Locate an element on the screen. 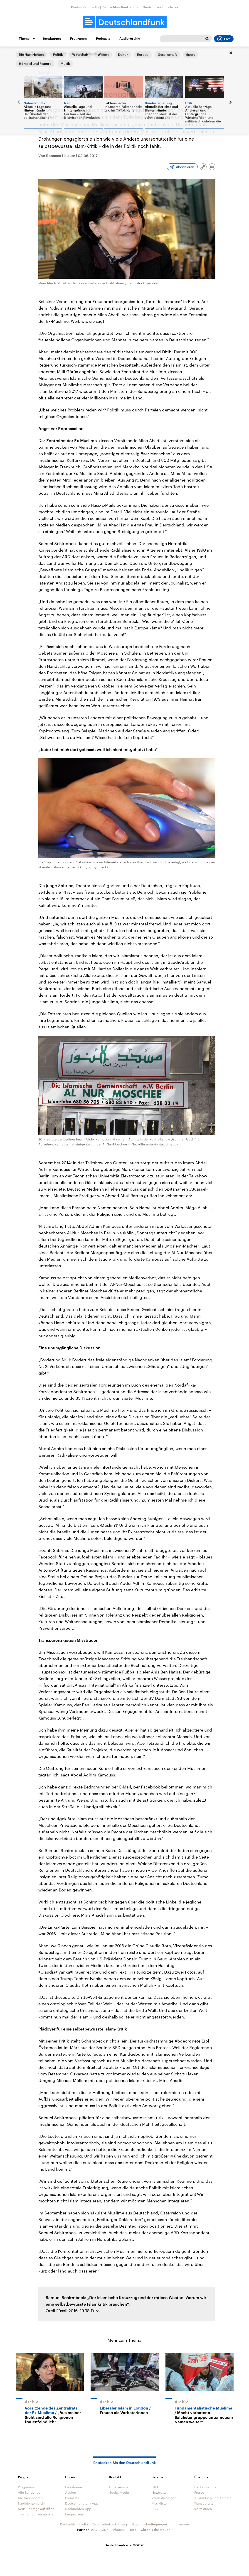  Audio-Archiv is located at coordinates (129, 38).